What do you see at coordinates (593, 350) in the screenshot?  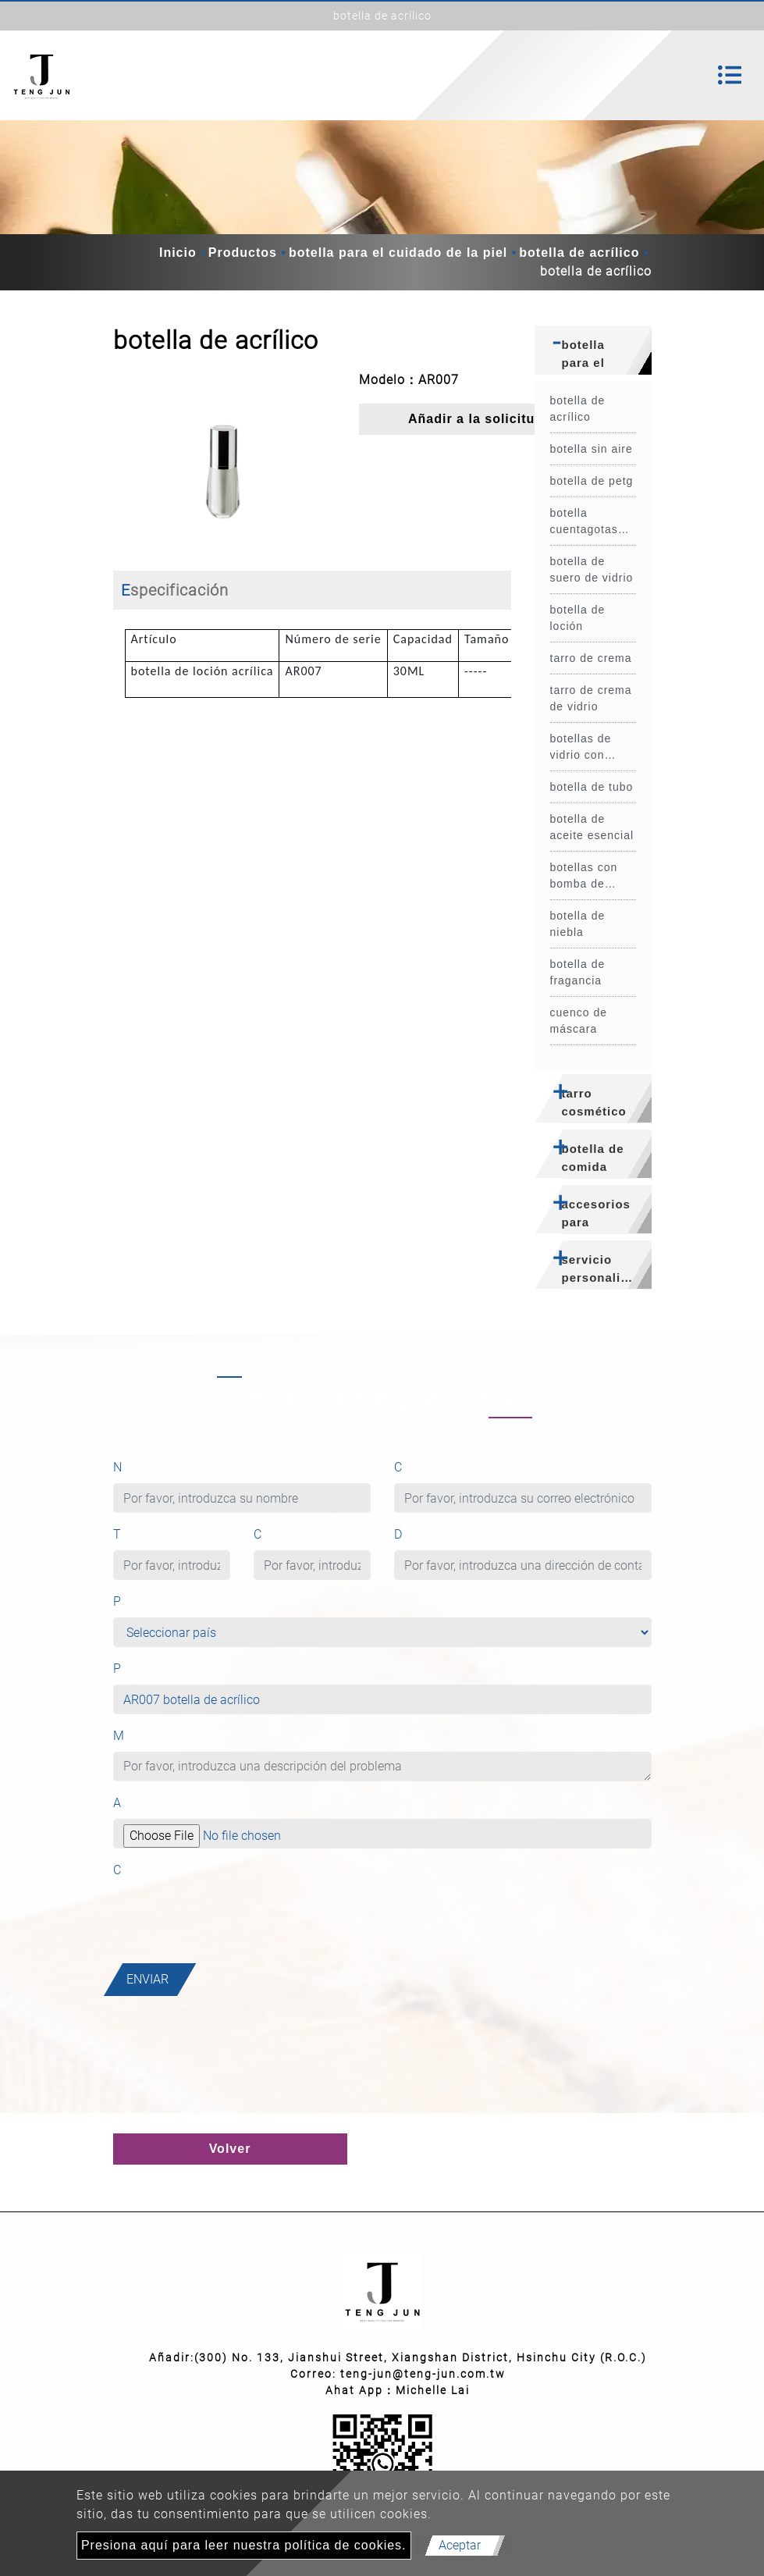 I see `[tab]` at bounding box center [593, 350].